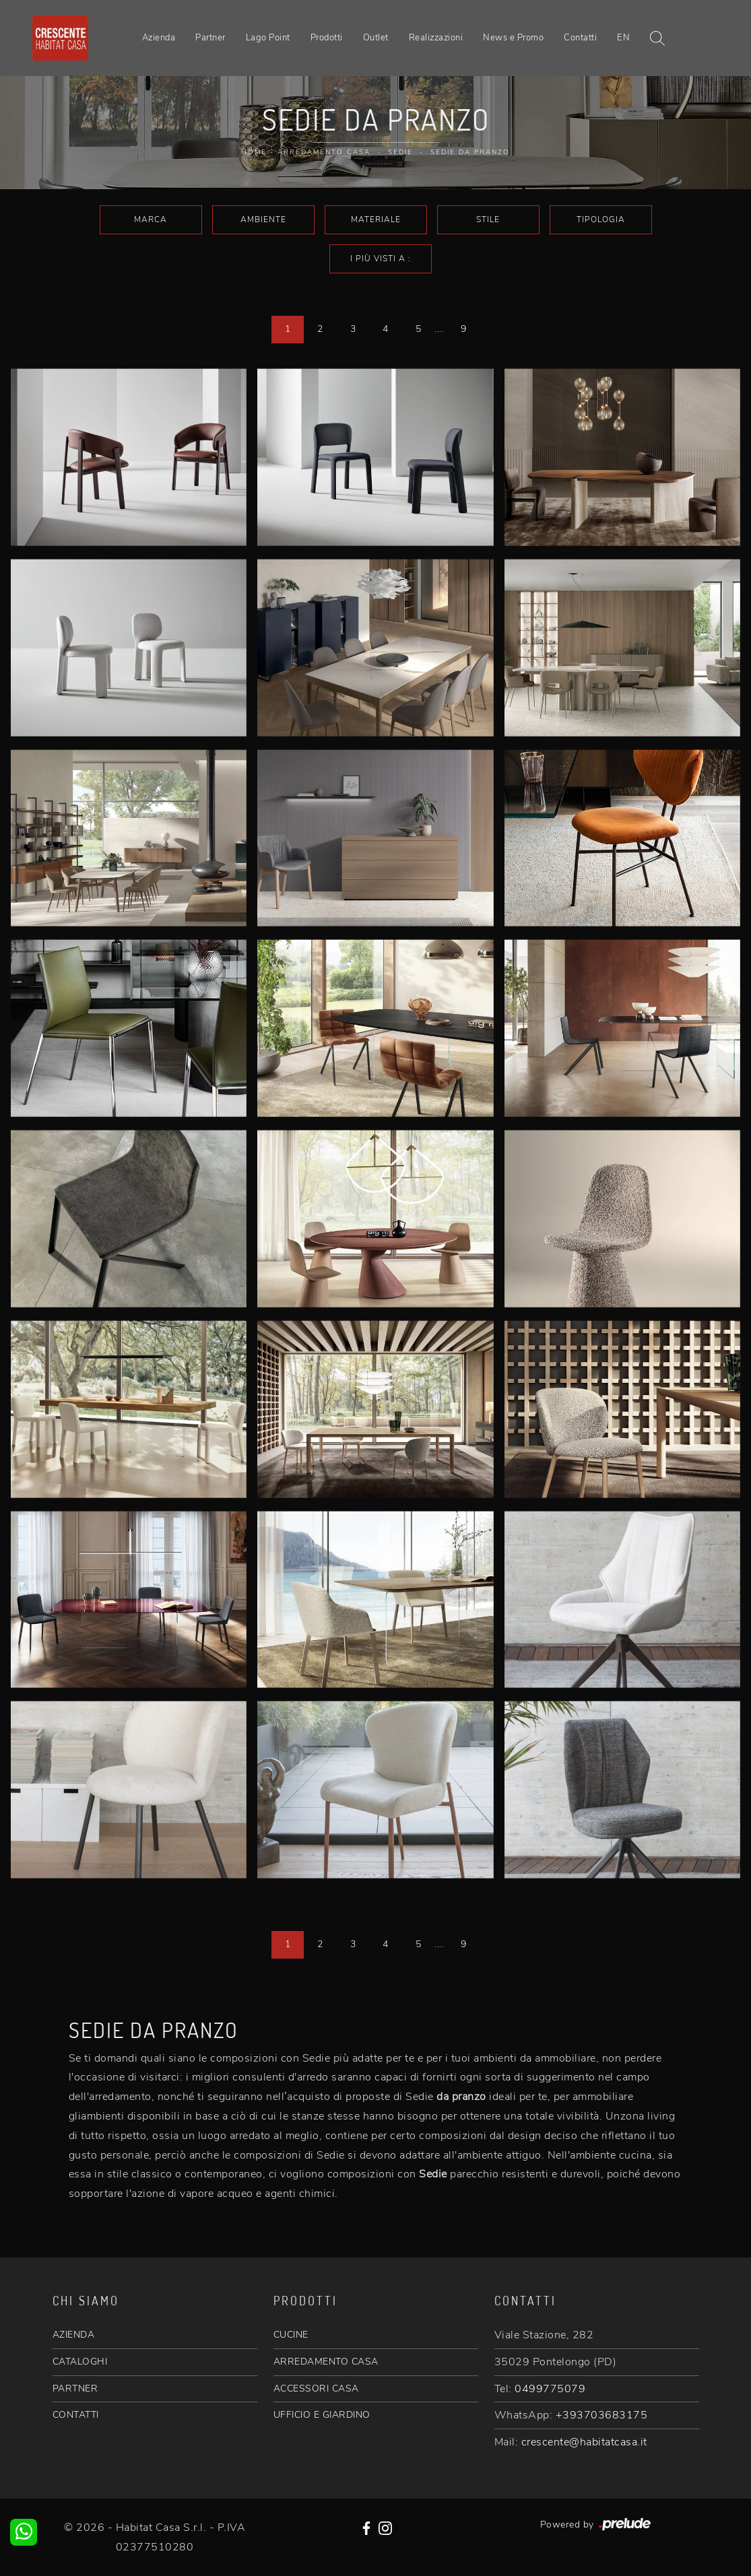  What do you see at coordinates (380, 258) in the screenshot?
I see `I più visti a : [button]` at bounding box center [380, 258].